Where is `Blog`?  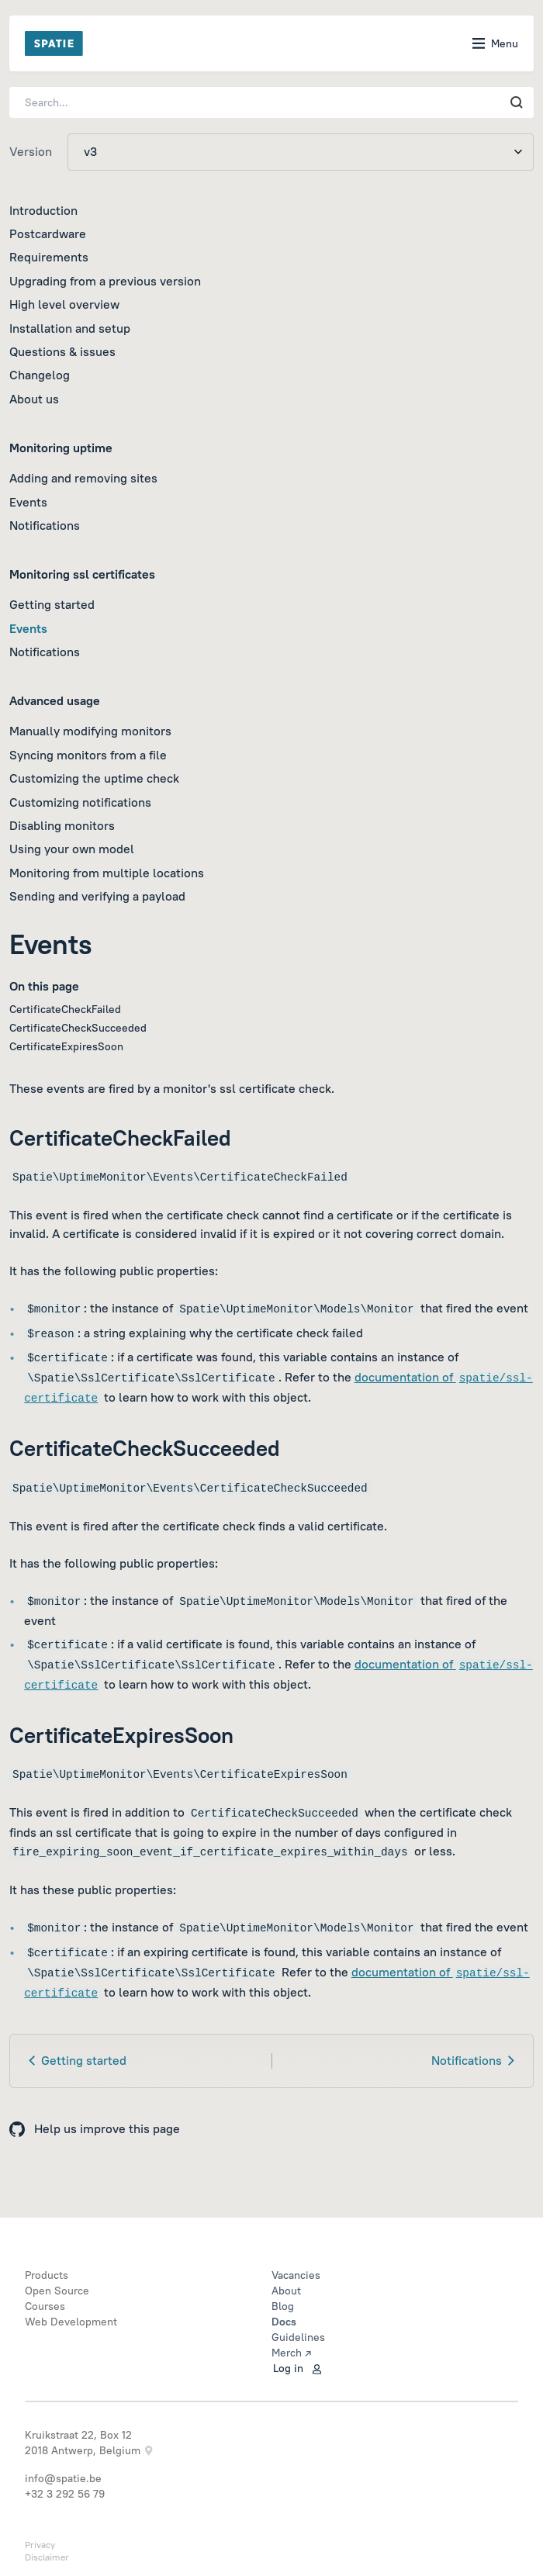 Blog is located at coordinates (283, 2306).